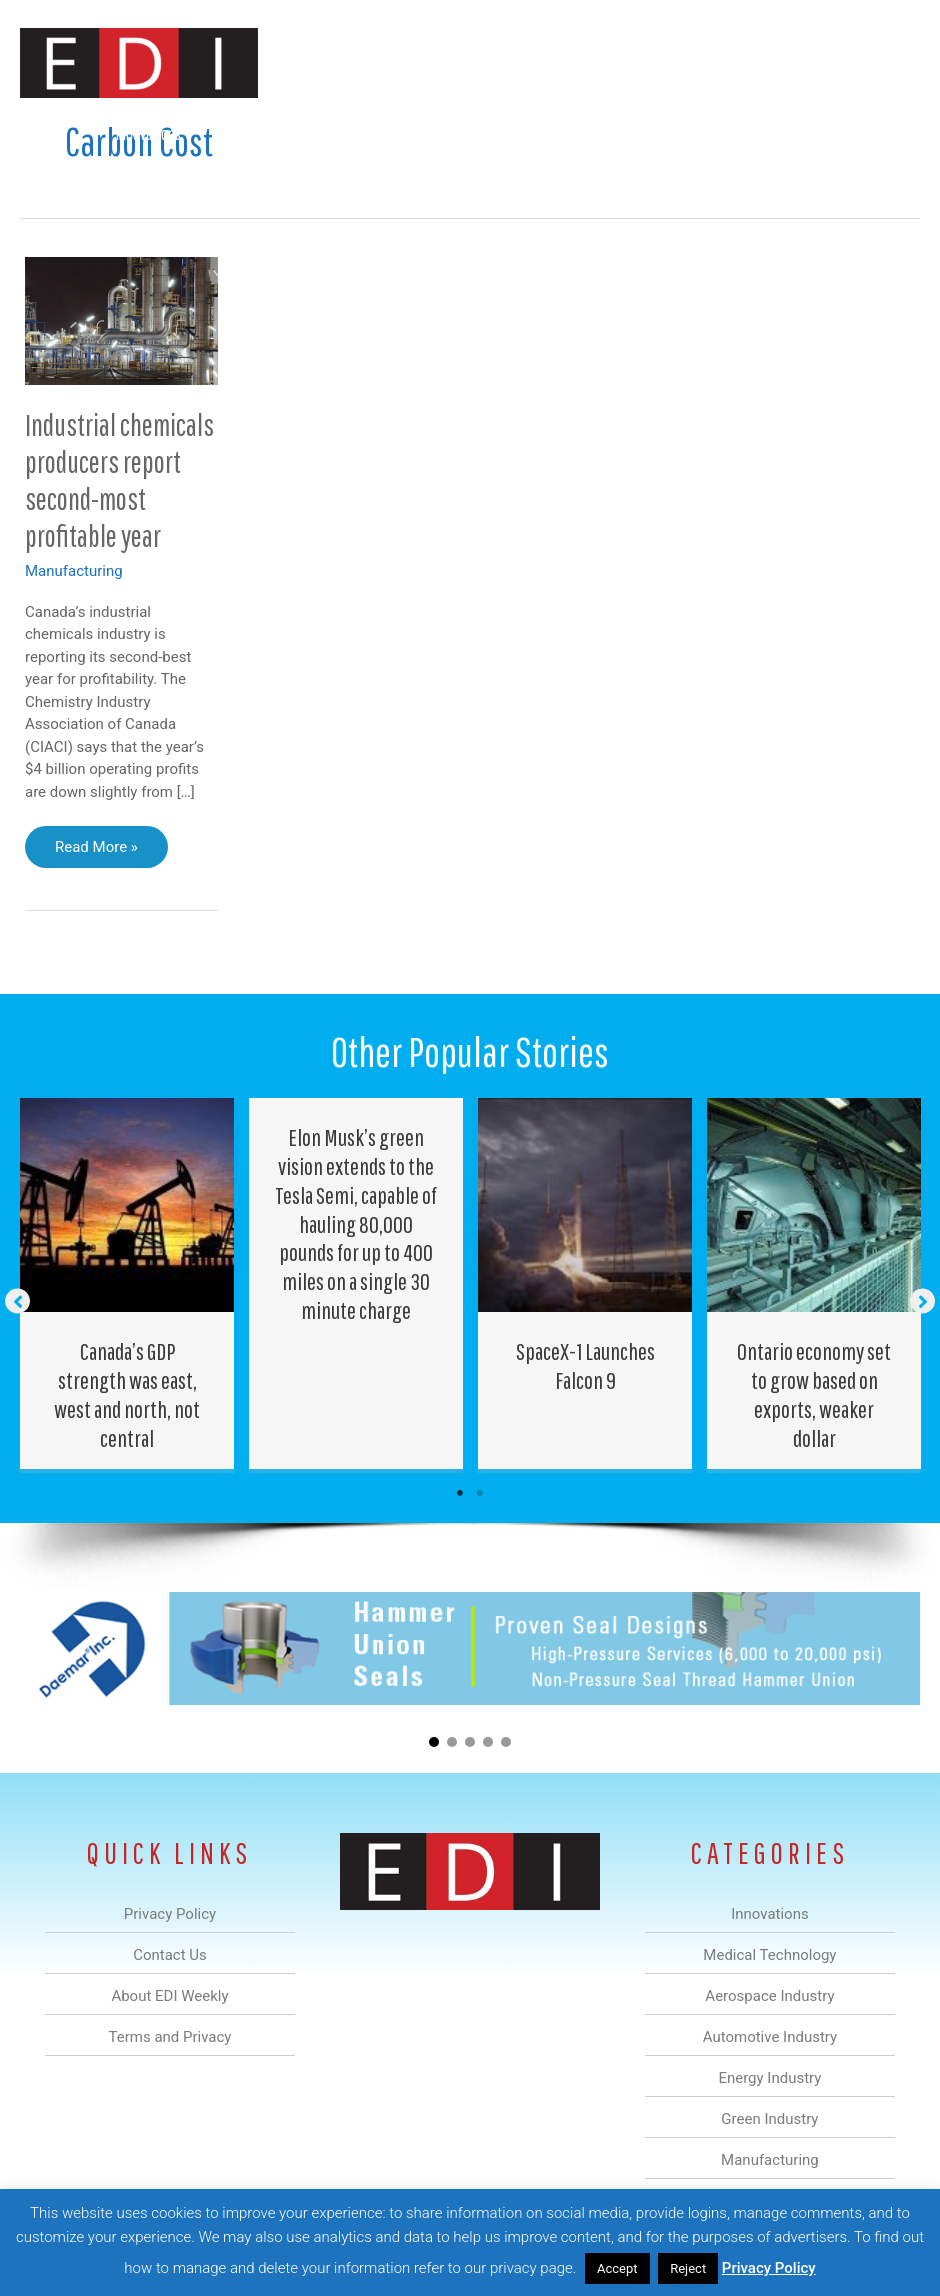 The height and width of the screenshot is (2296, 940). Describe the element at coordinates (433, 133) in the screenshot. I see `Automotive` at that location.